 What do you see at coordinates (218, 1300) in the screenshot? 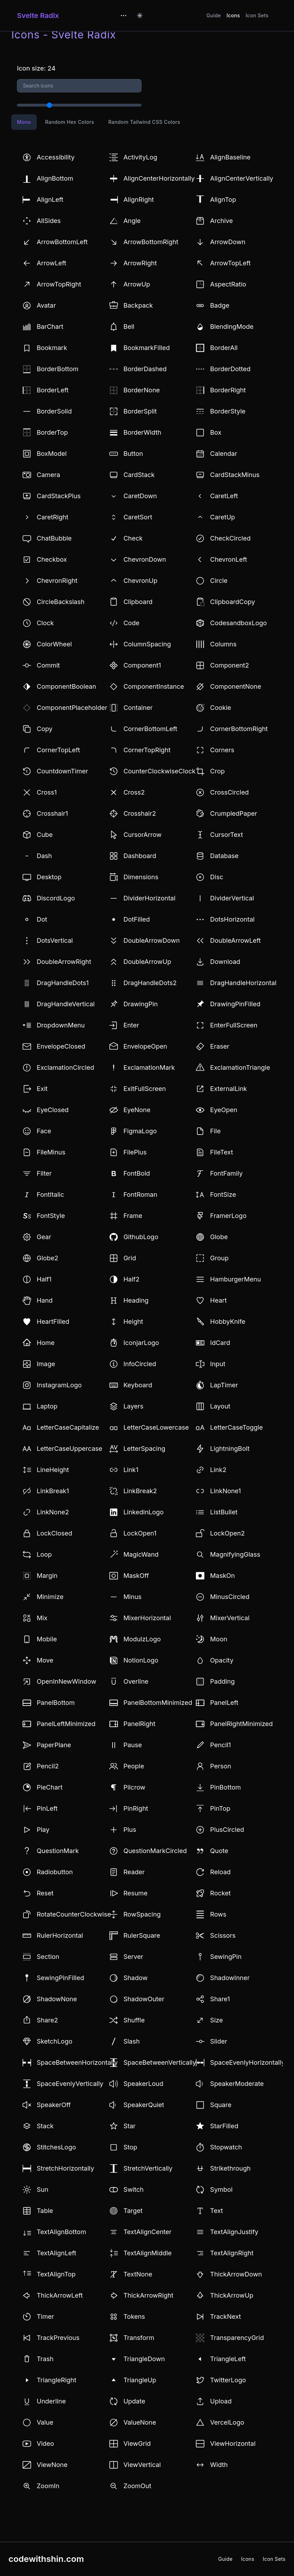
I see `Heart` at bounding box center [218, 1300].